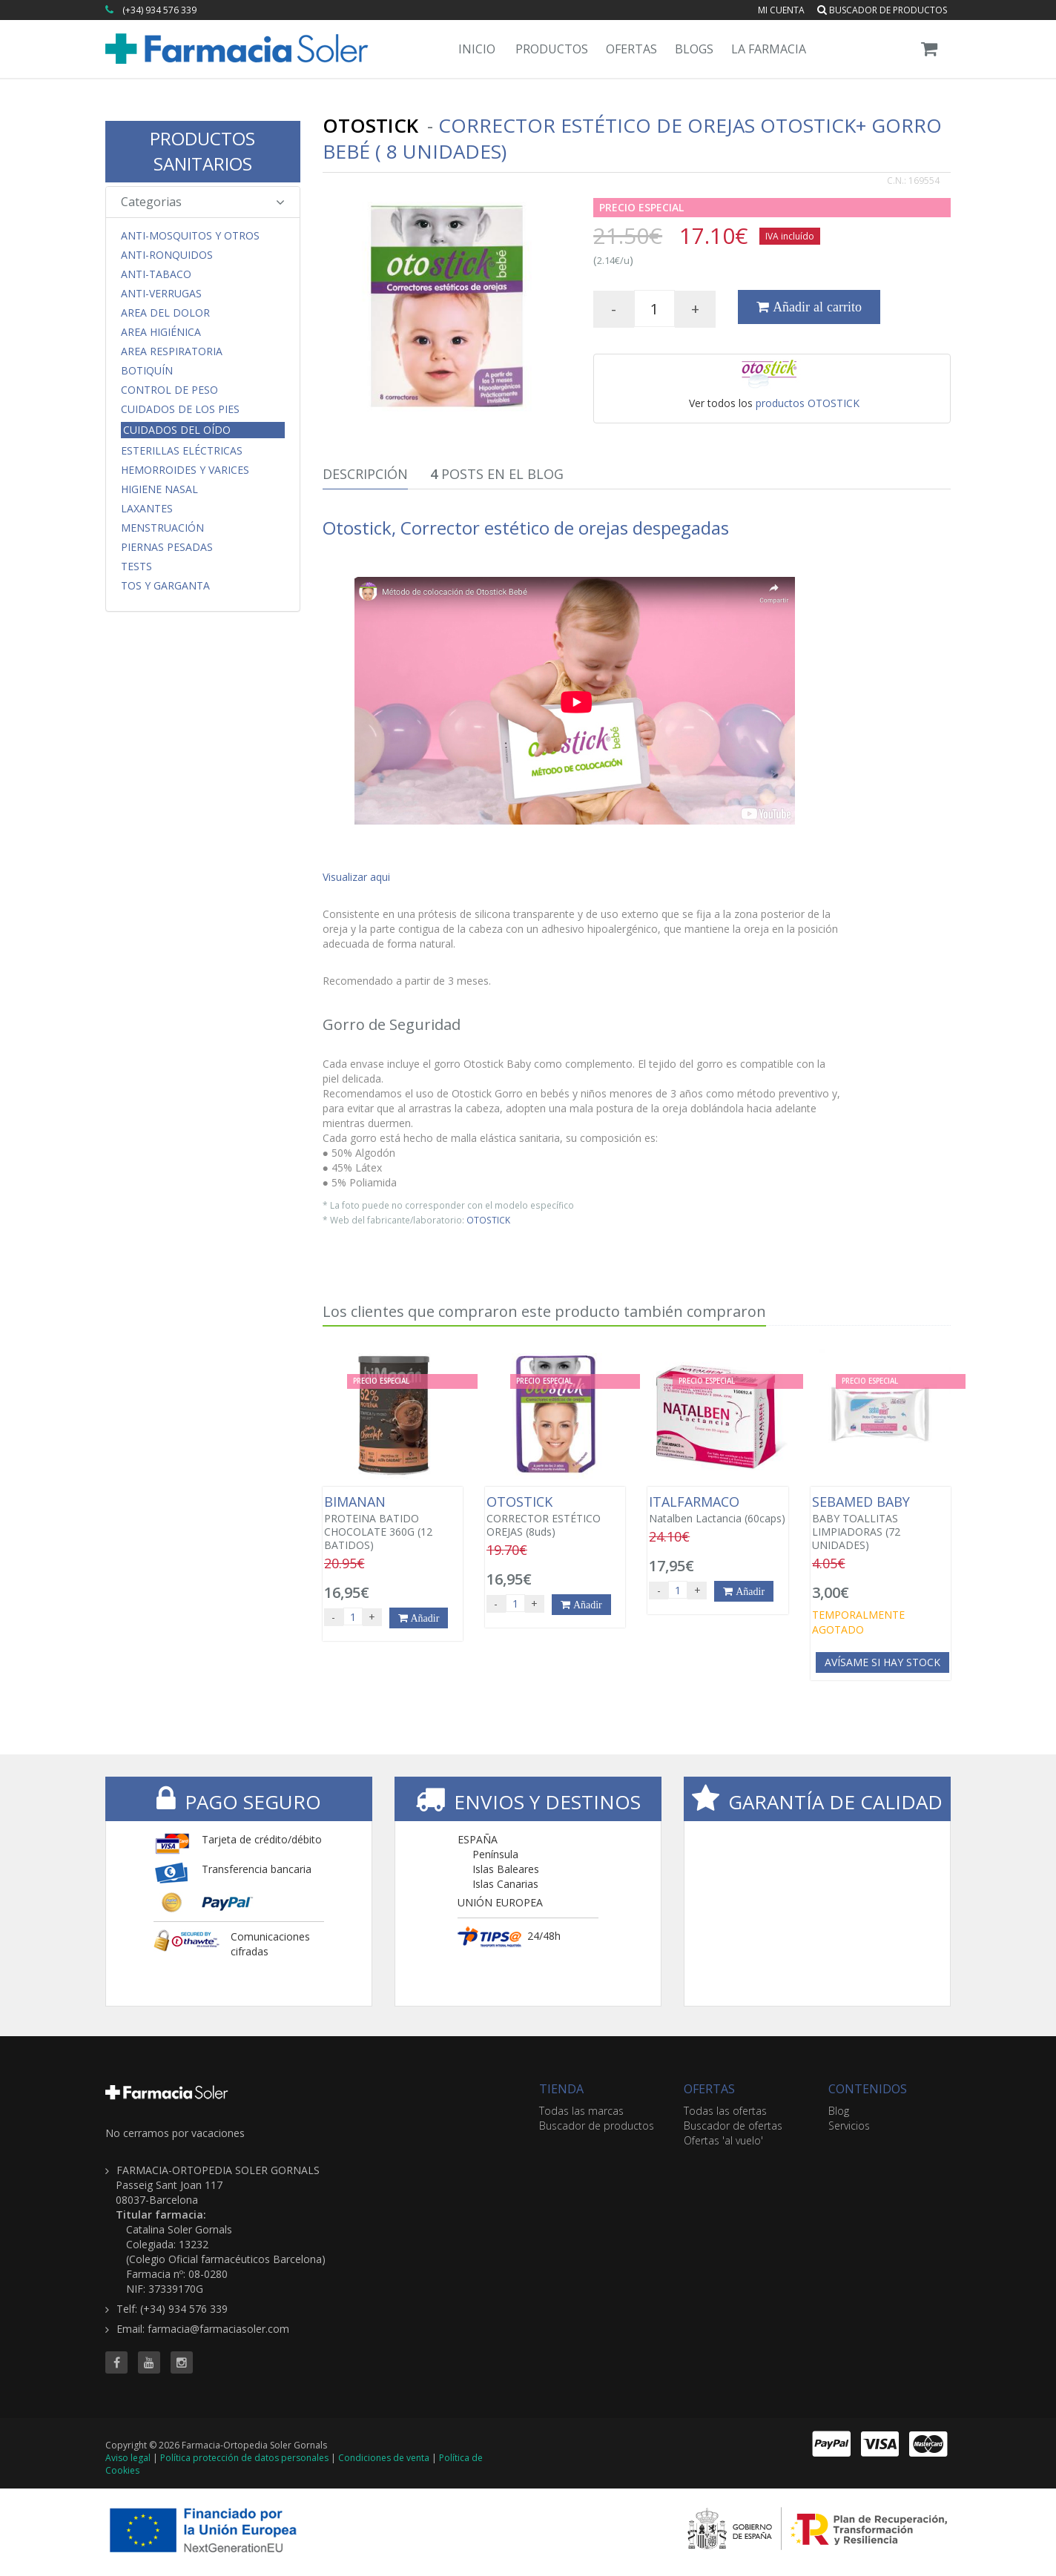  Describe the element at coordinates (147, 370) in the screenshot. I see `Botiquín` at that location.